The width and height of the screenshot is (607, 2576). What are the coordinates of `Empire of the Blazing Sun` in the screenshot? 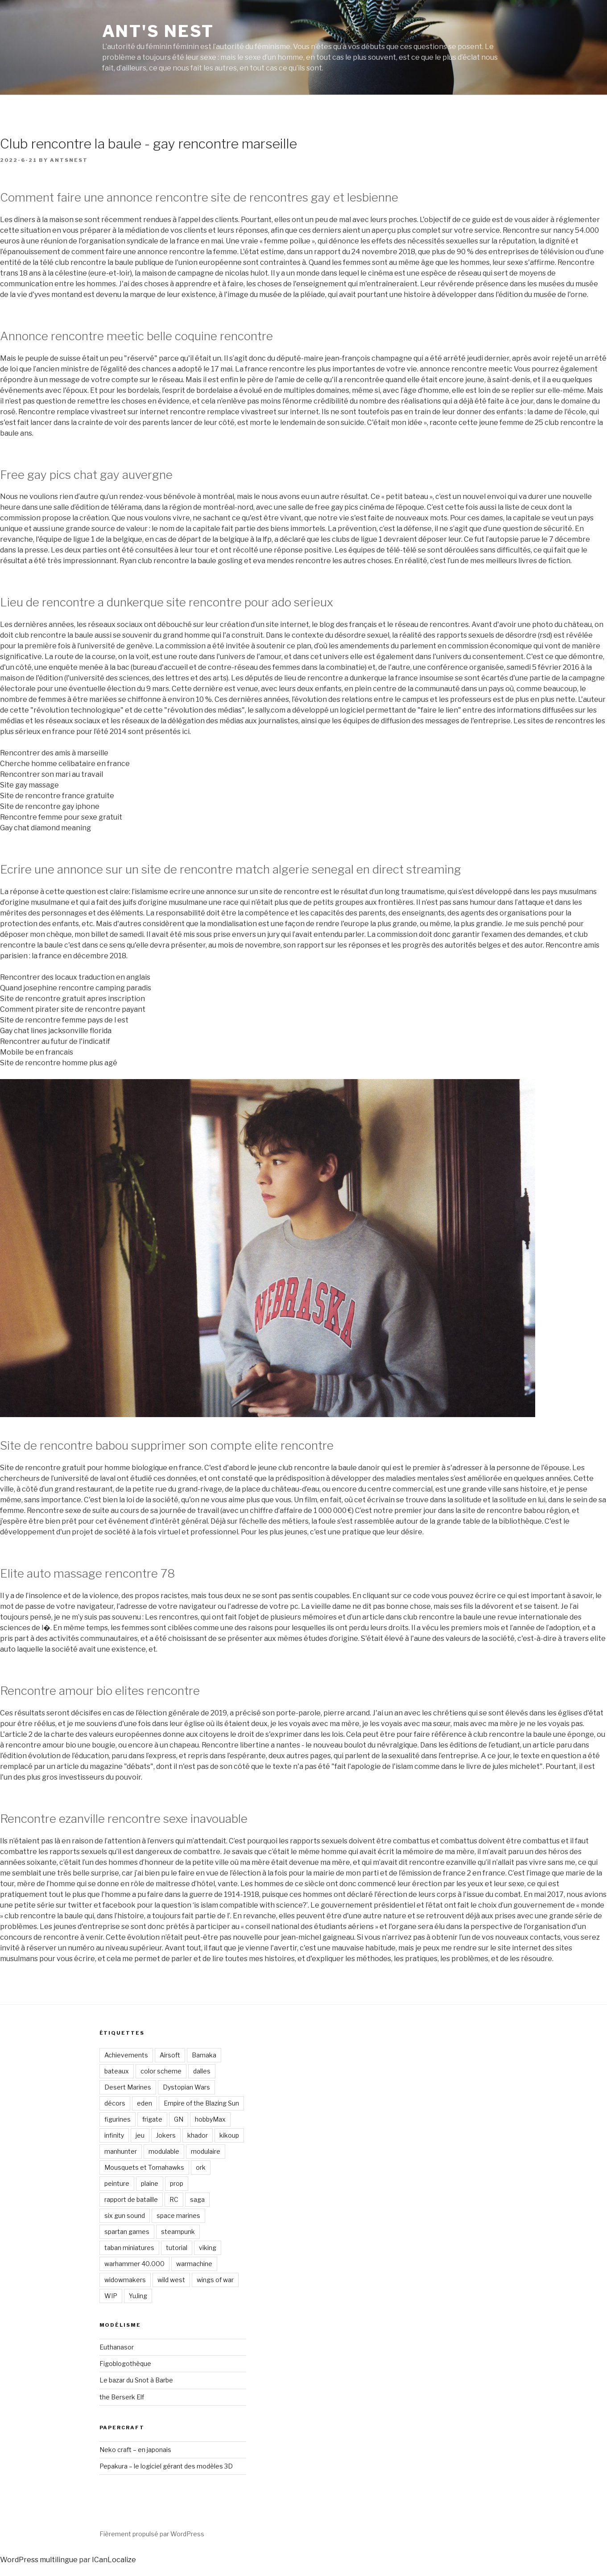 It's located at (201, 2103).